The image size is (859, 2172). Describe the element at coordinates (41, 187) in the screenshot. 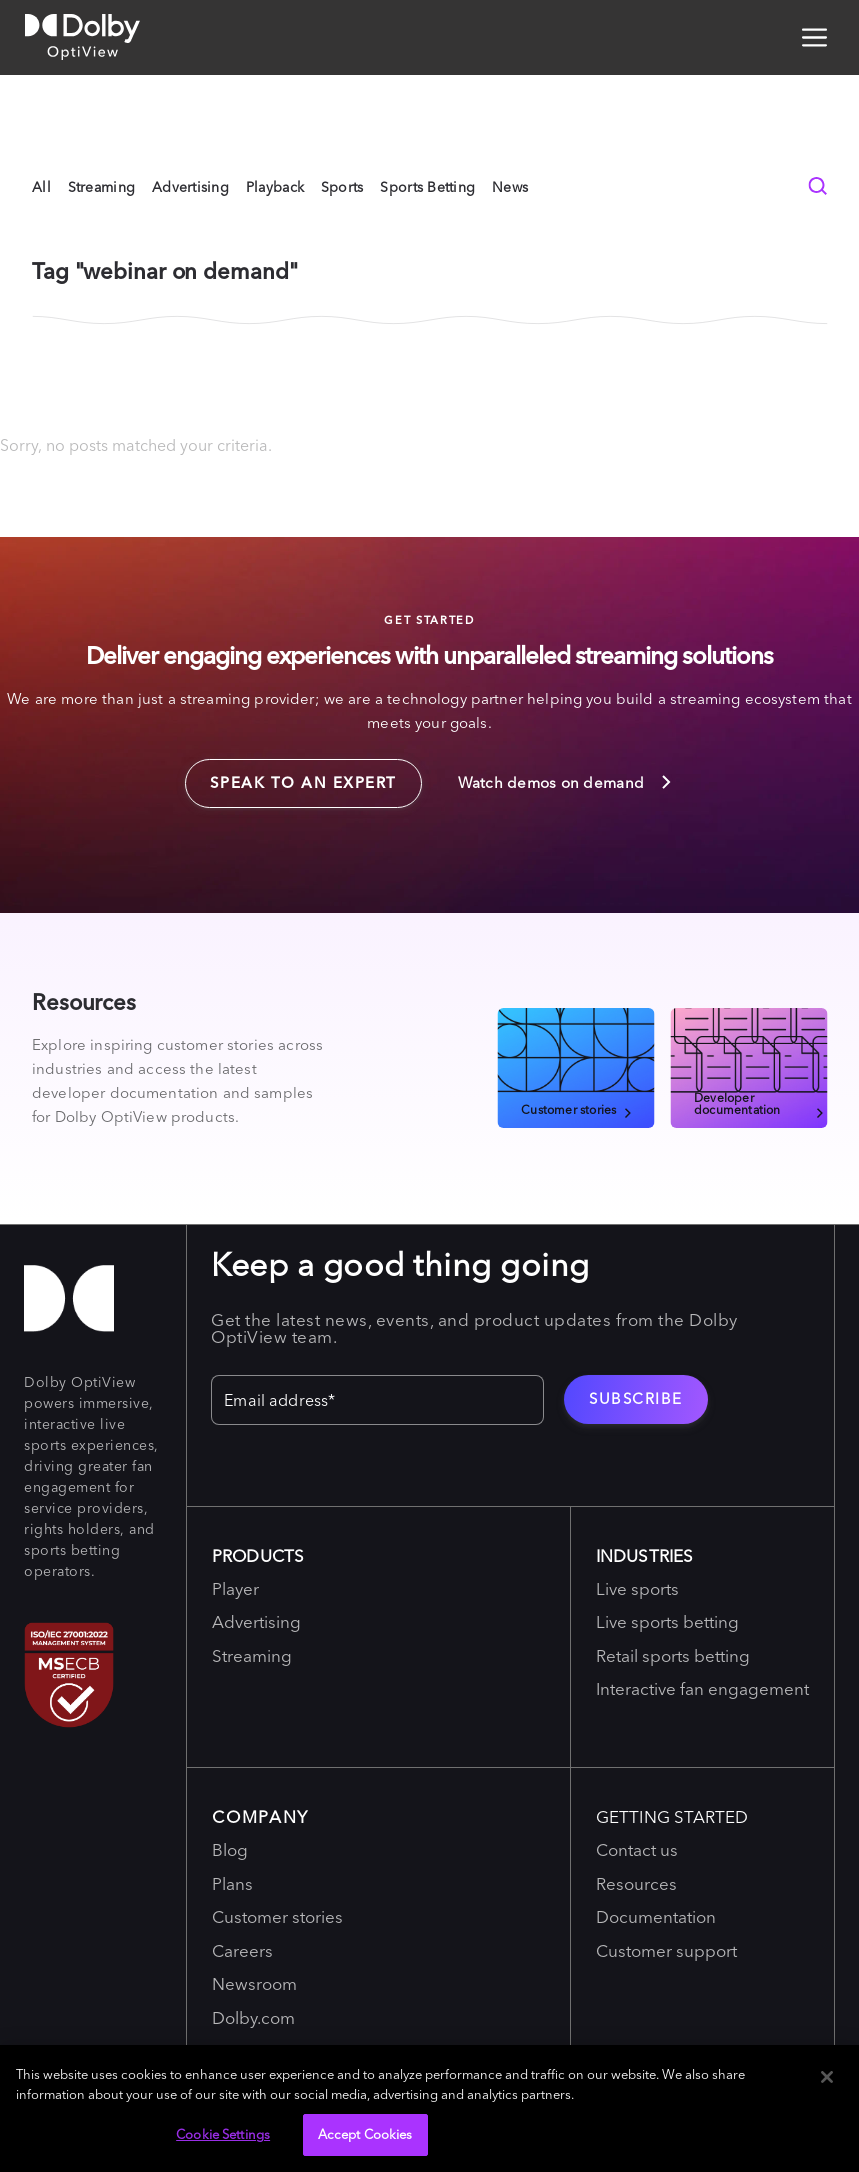

I see `All` at that location.